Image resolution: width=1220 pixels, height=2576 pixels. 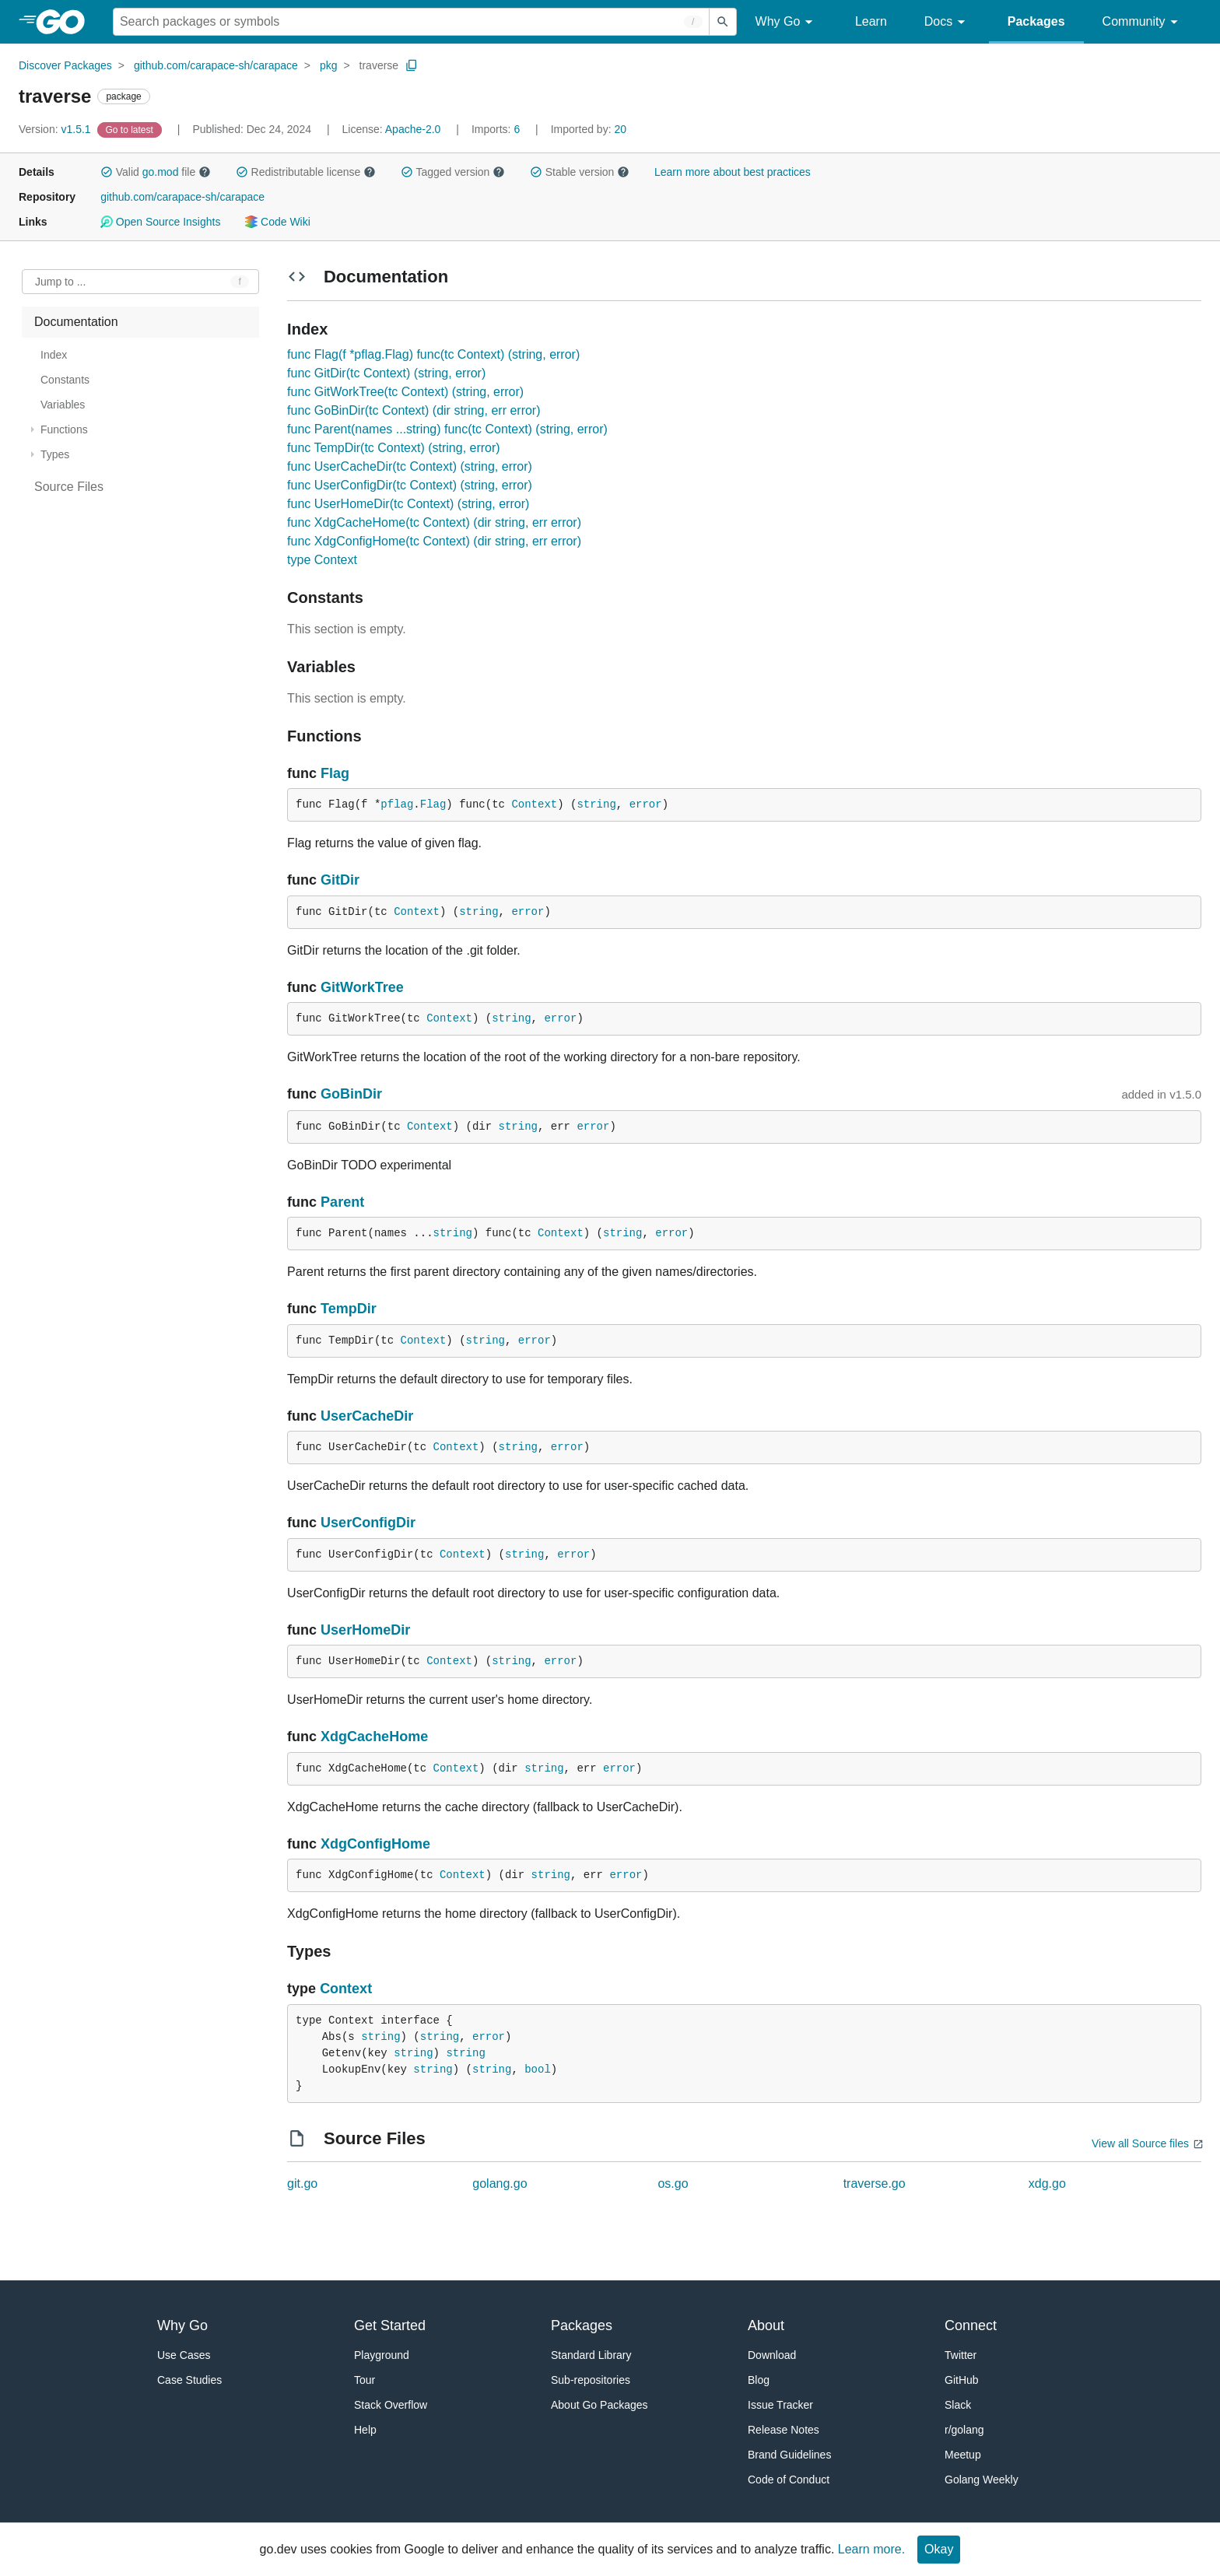 What do you see at coordinates (981, 2479) in the screenshot?
I see `Golang Weekly` at bounding box center [981, 2479].